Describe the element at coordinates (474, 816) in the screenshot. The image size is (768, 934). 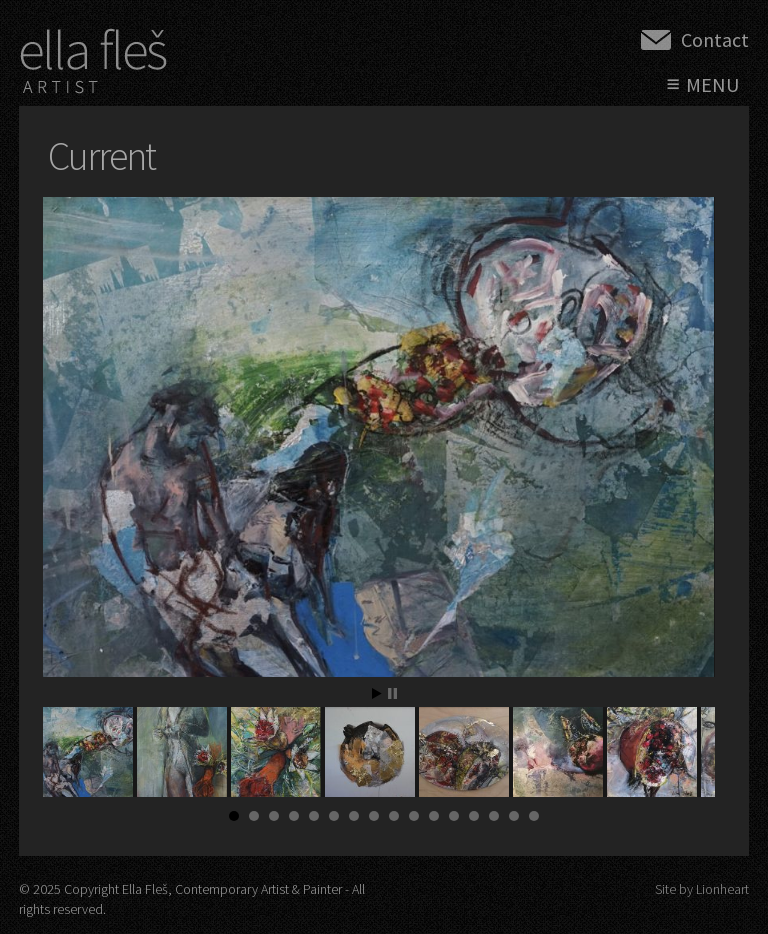
I see `13` at that location.